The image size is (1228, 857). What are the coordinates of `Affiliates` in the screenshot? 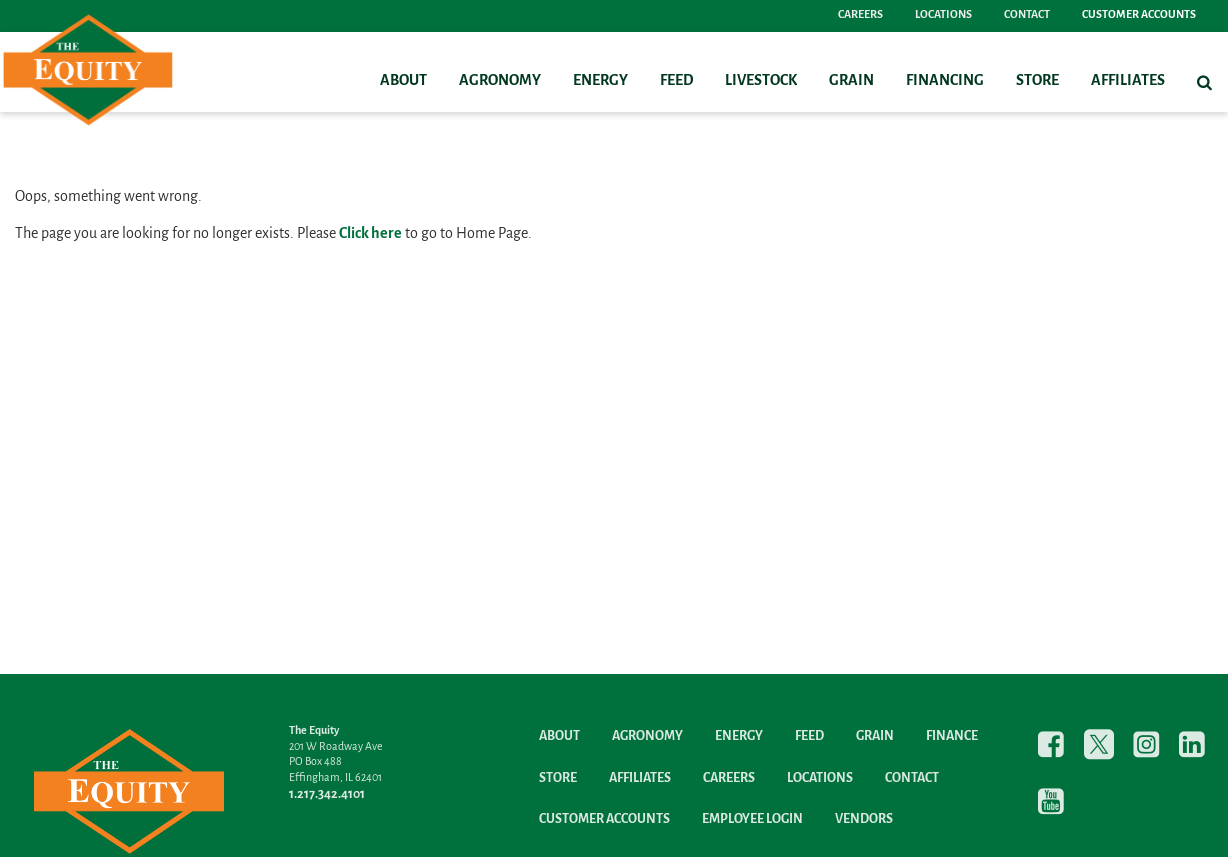 It's located at (1128, 81).